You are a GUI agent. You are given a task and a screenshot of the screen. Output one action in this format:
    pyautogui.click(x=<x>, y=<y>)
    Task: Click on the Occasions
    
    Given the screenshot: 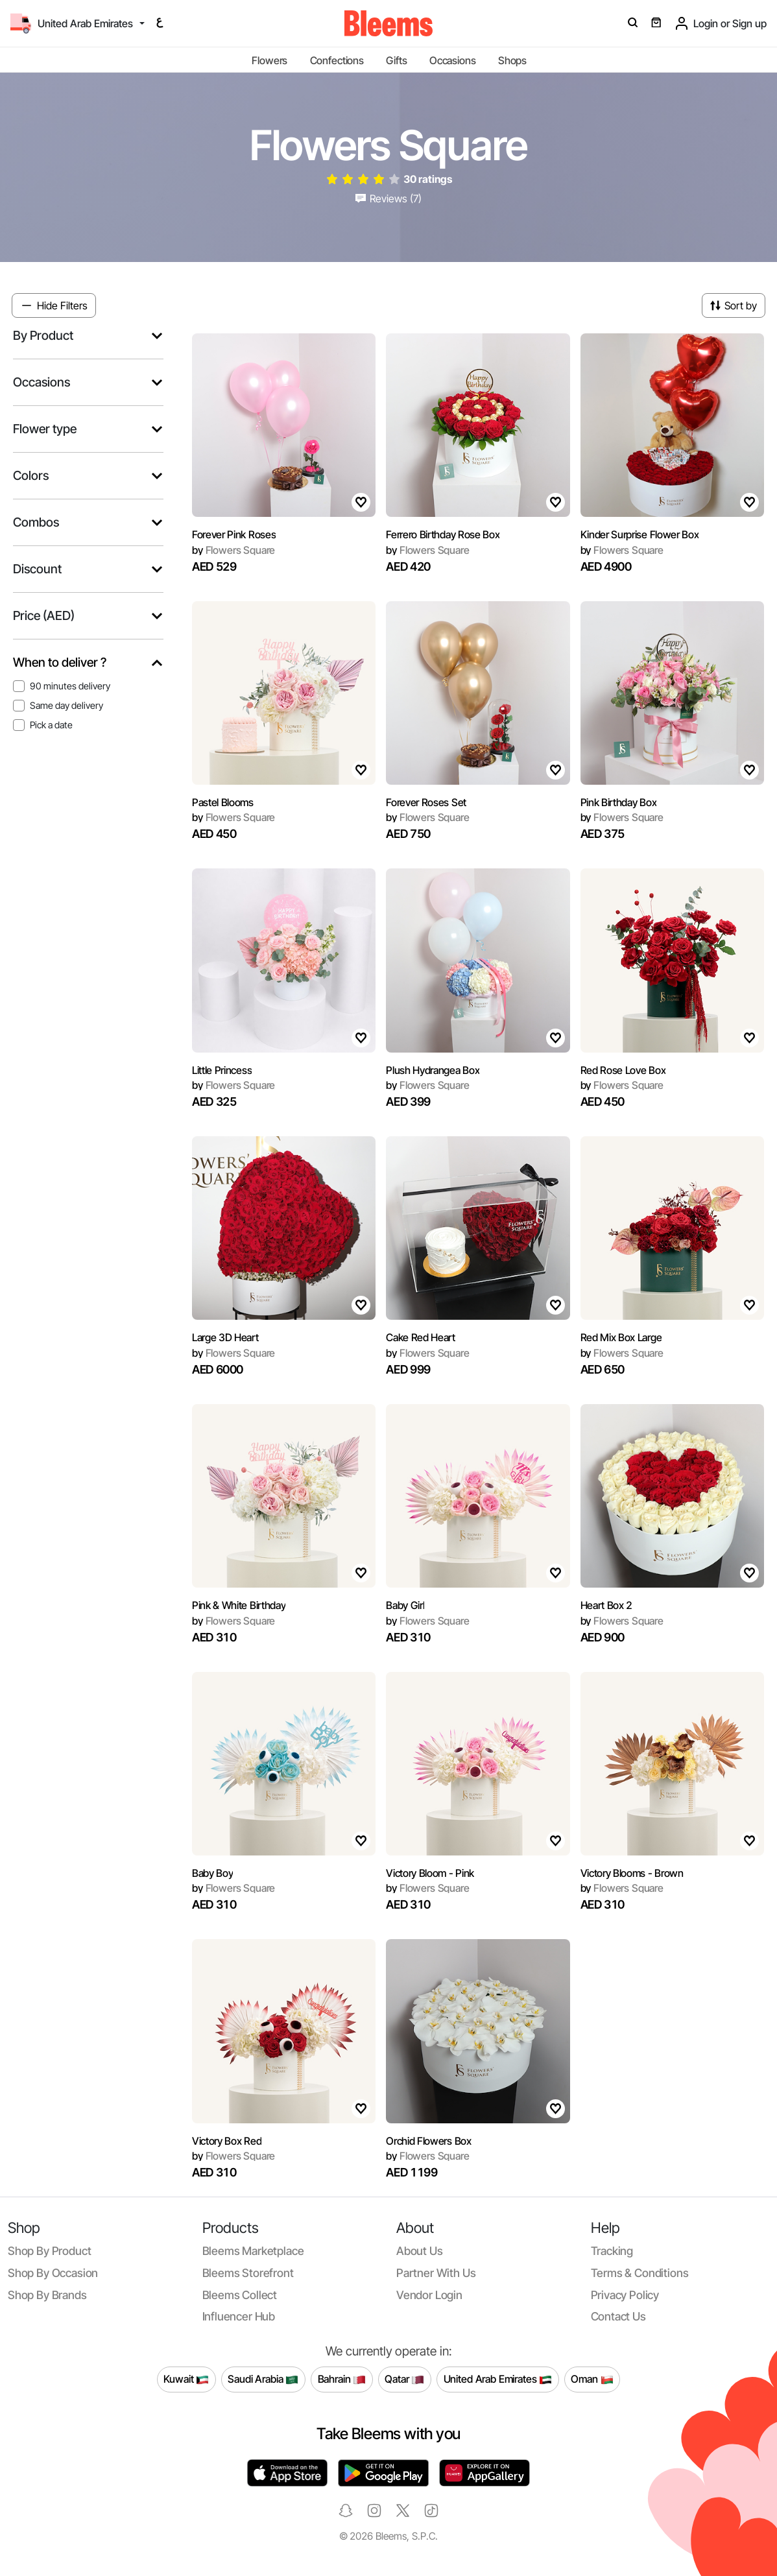 What is the action you would take?
    pyautogui.click(x=452, y=60)
    